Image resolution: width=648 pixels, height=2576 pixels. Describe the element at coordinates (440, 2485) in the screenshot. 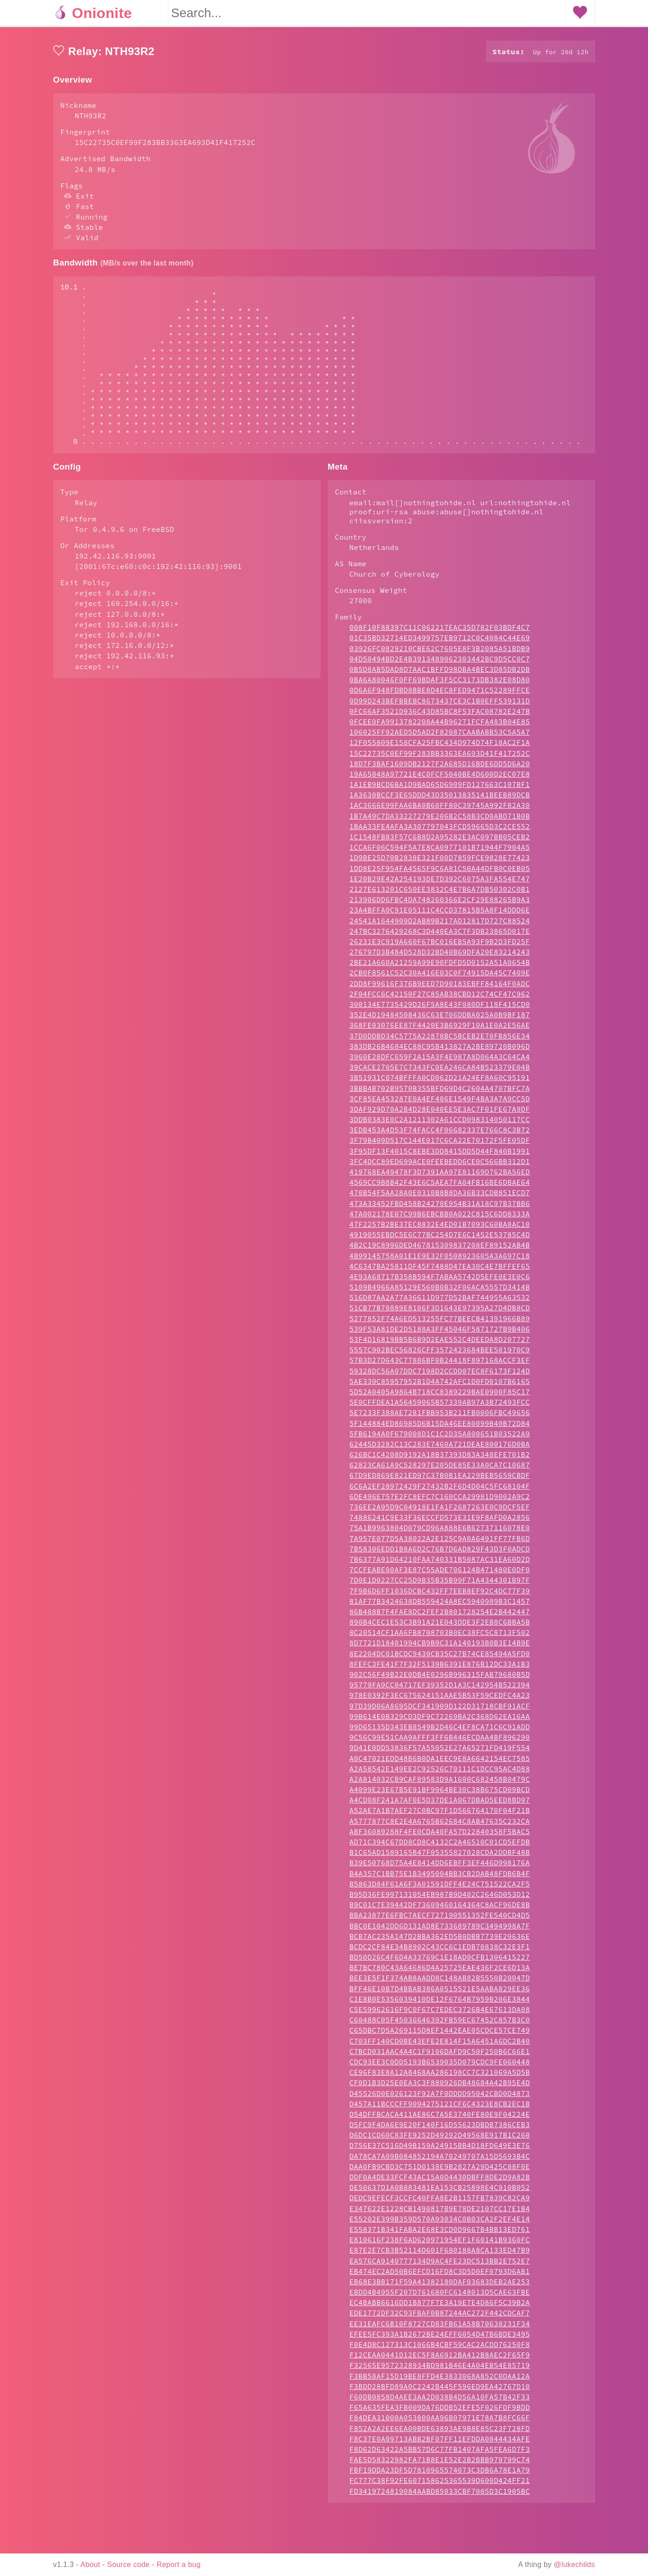

I see `F8D62D63422A5BB57D6C77FB1407AFA5FEA6D7F3` at that location.